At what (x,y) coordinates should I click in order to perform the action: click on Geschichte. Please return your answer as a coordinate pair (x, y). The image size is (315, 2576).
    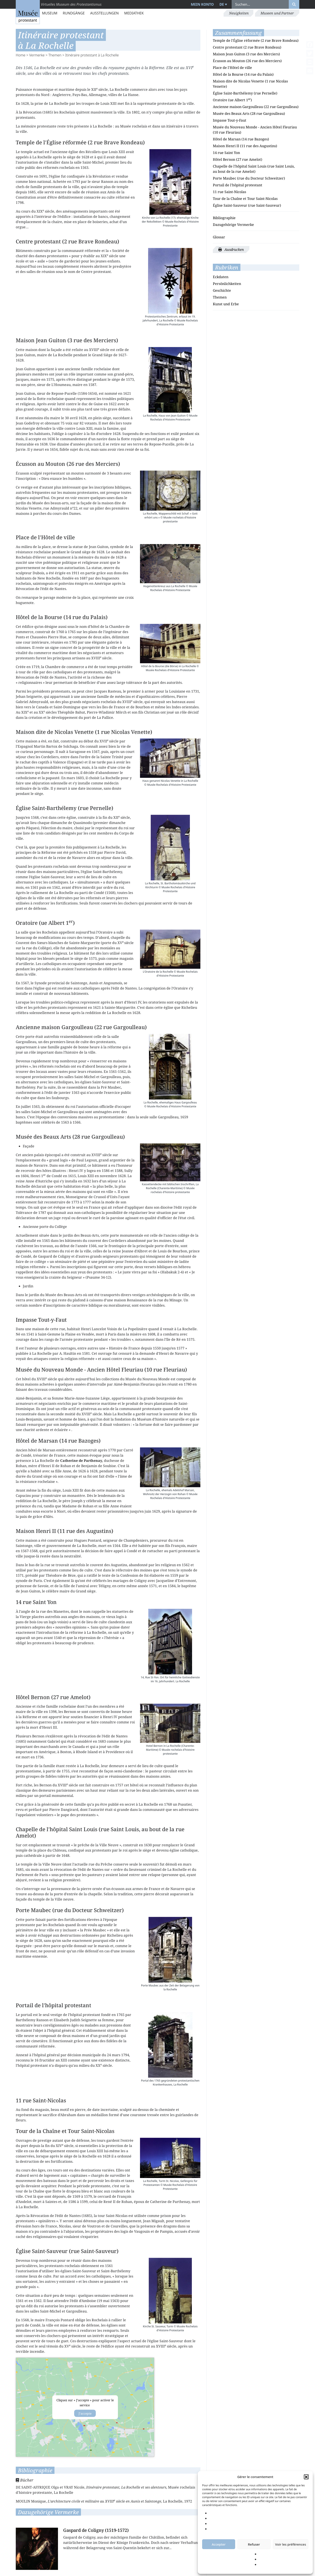
    Looking at the image, I should click on (222, 290).